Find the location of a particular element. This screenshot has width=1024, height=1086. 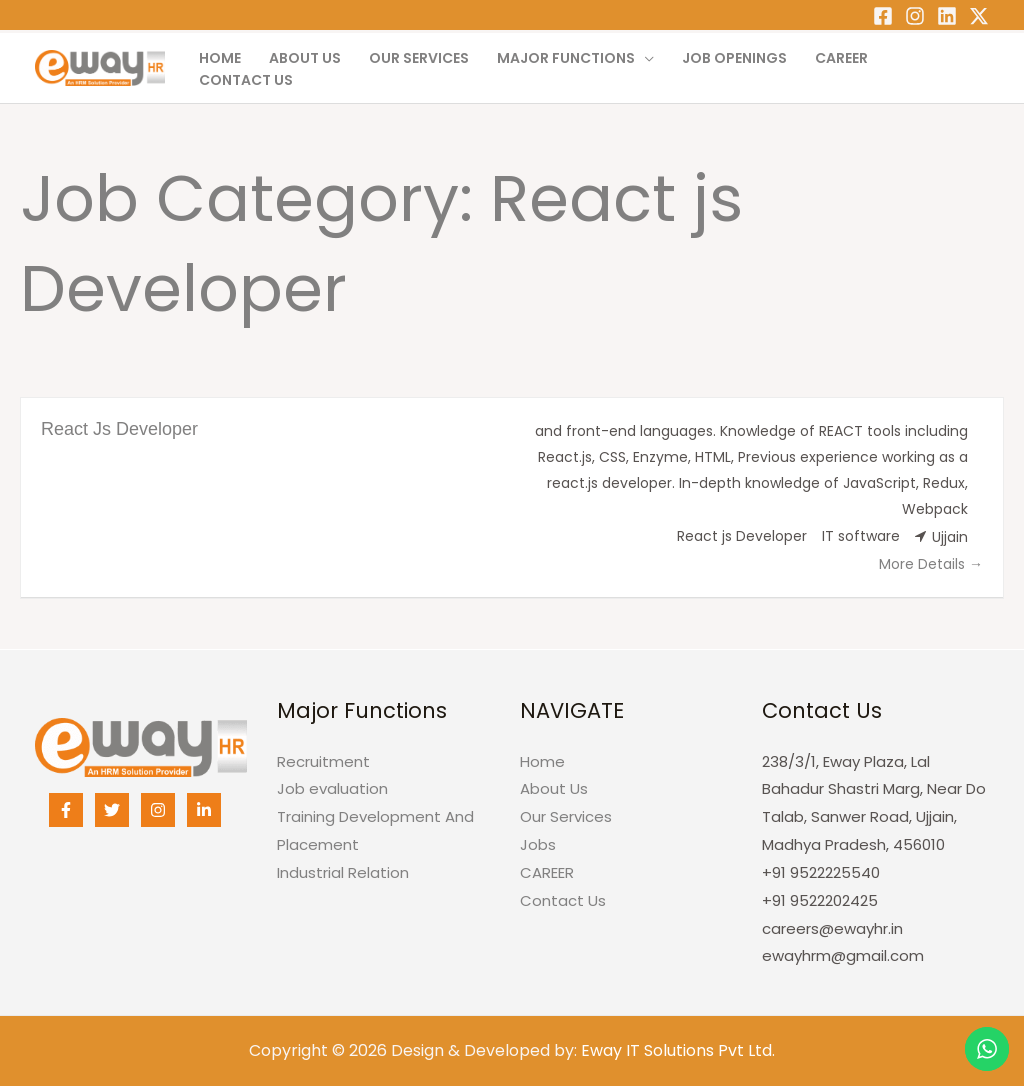

[Facebook] is located at coordinates (883, 16).